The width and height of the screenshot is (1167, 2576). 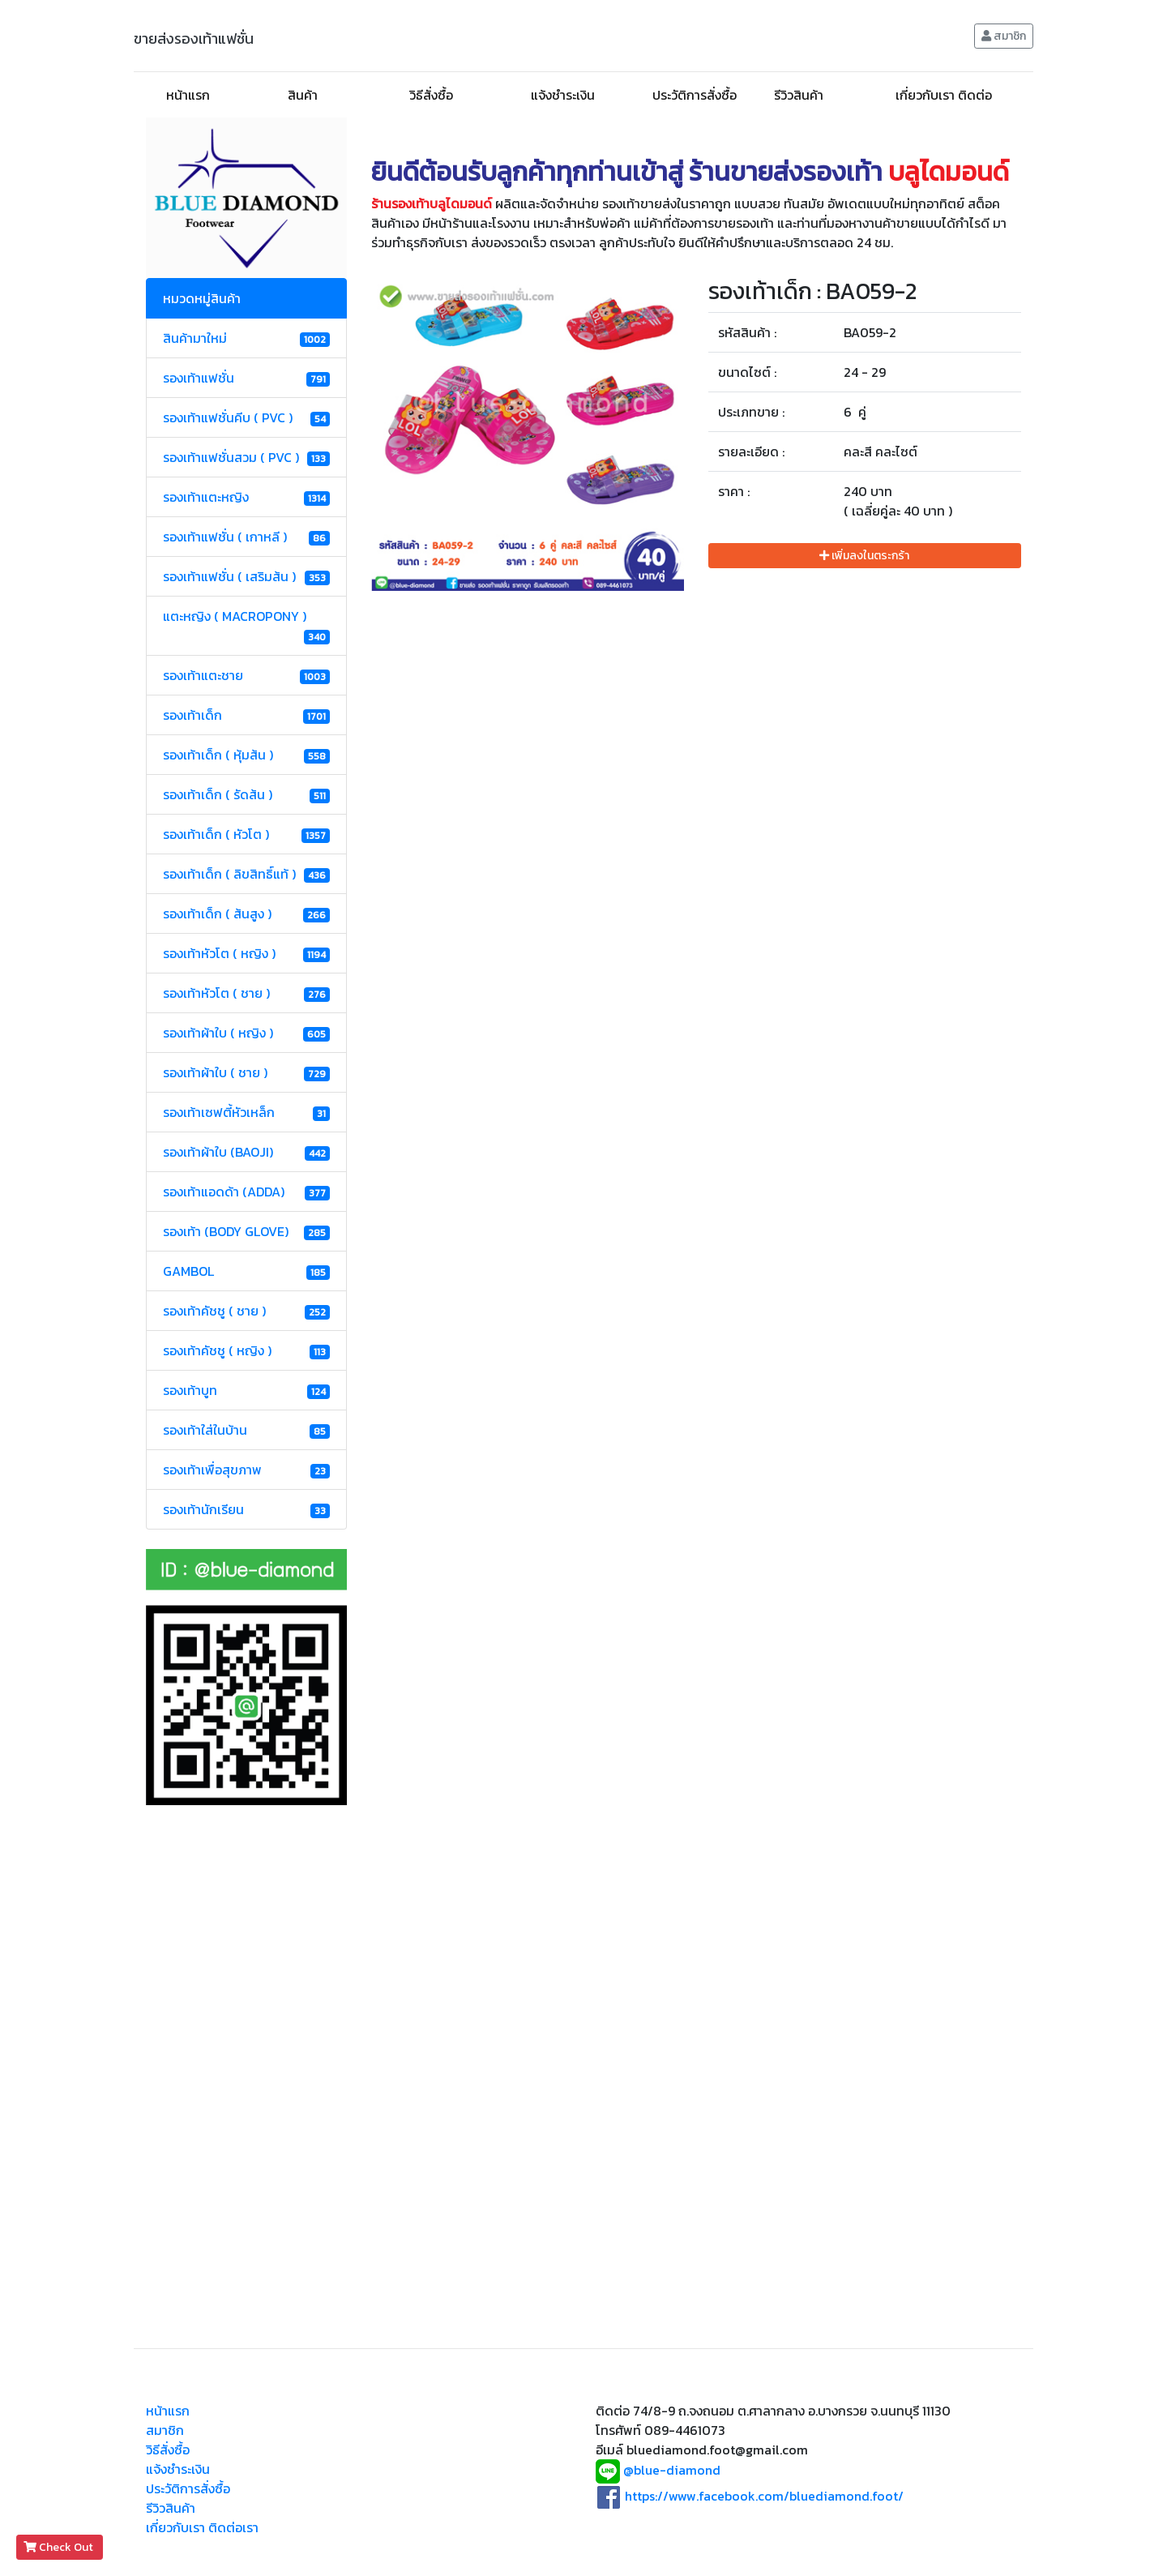 I want to click on @blue-diamond, so click(x=671, y=2470).